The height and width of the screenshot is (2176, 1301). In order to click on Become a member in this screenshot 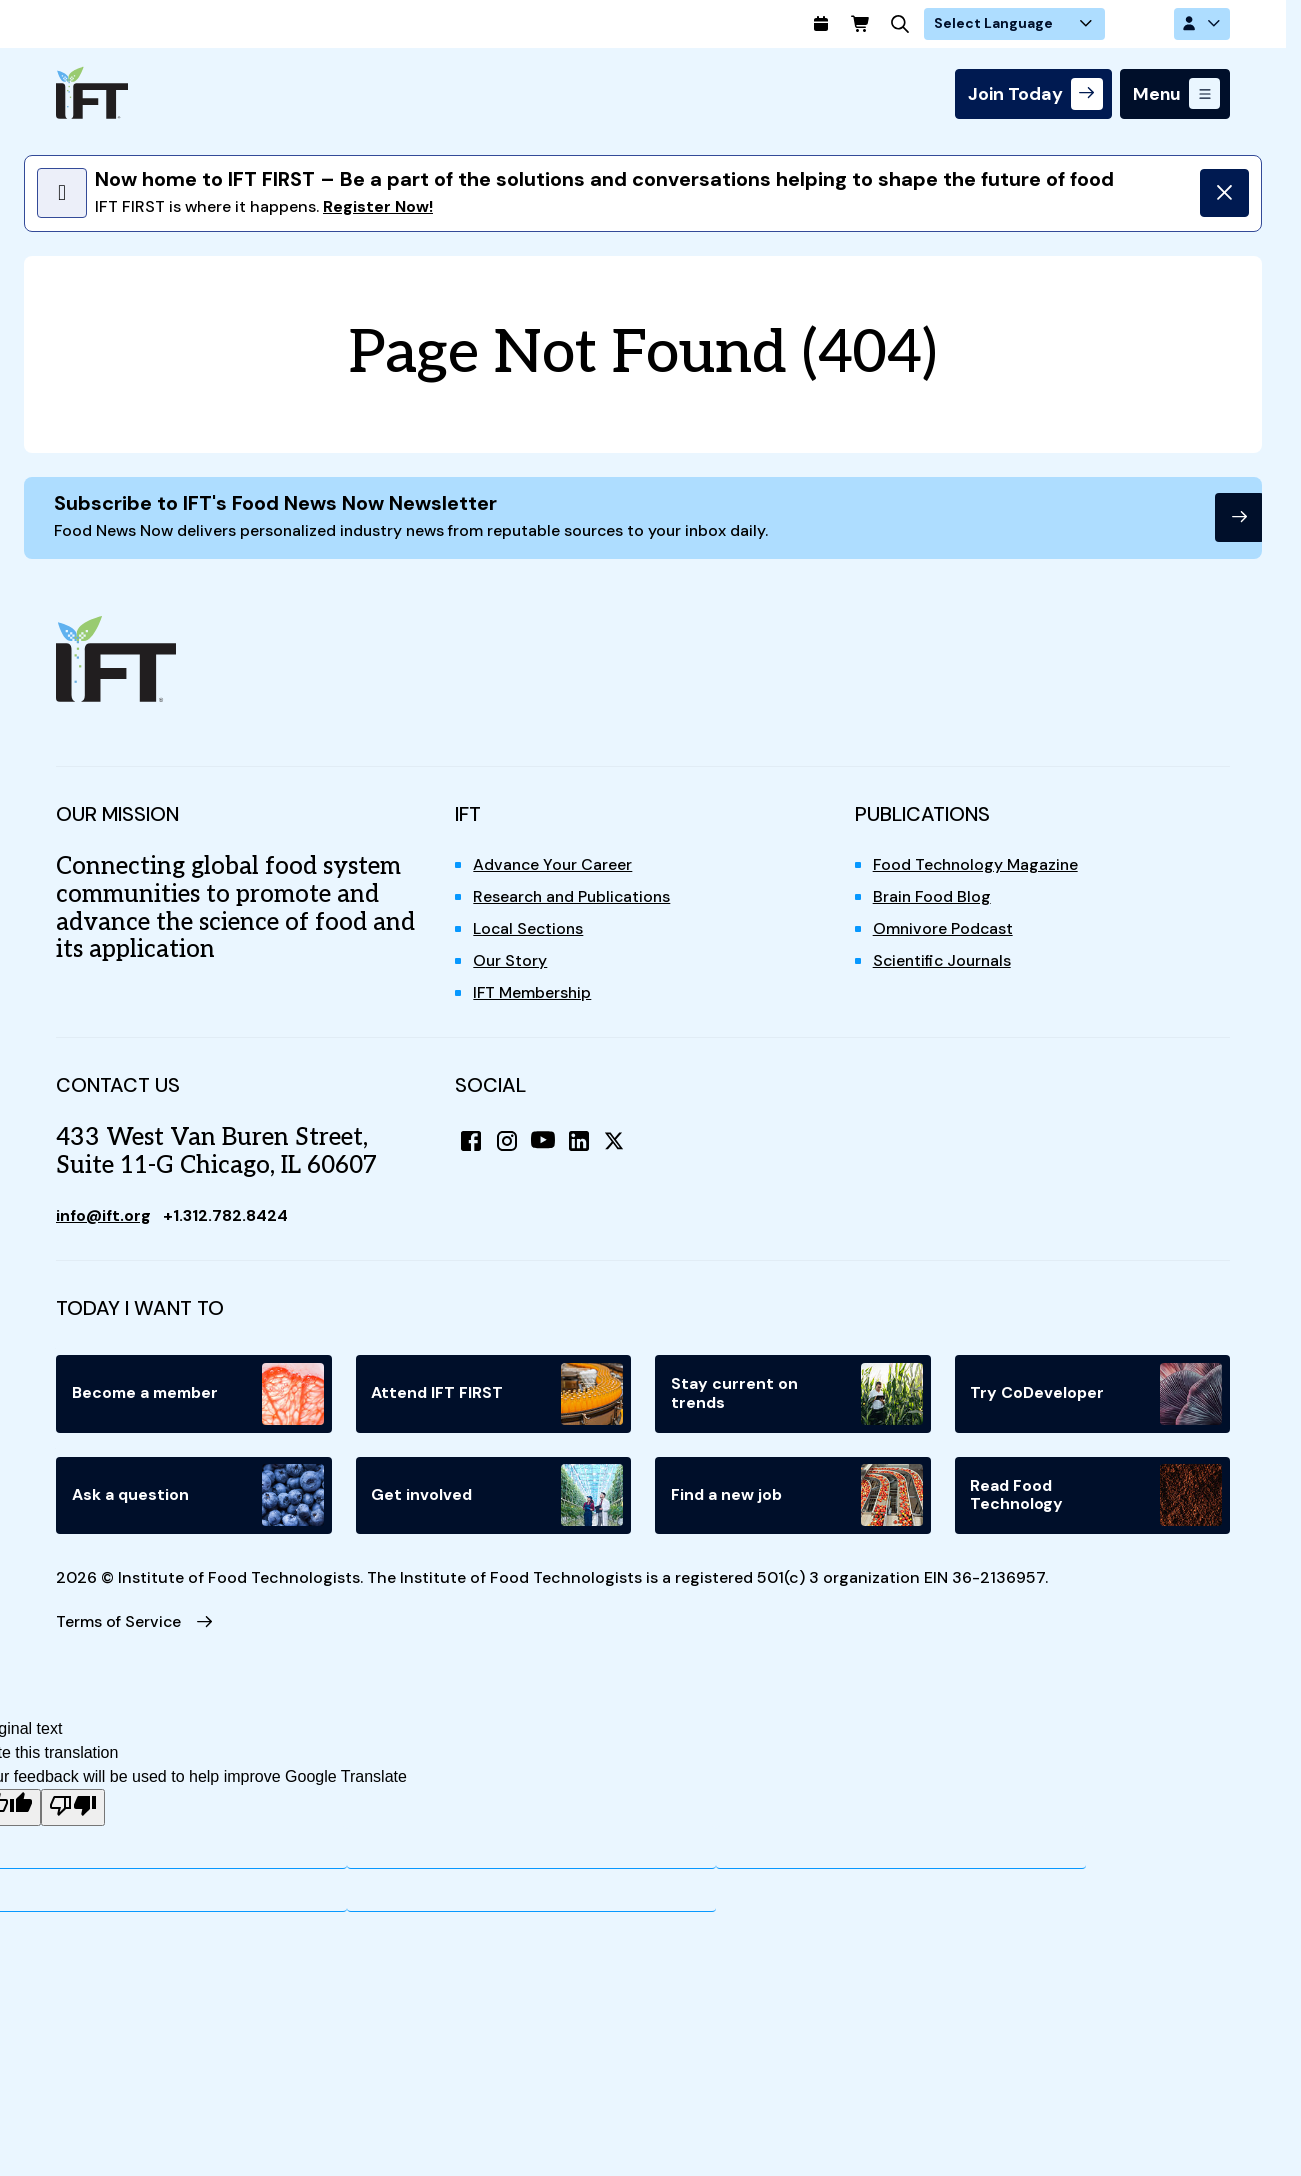, I will do `click(198, 1395)`.